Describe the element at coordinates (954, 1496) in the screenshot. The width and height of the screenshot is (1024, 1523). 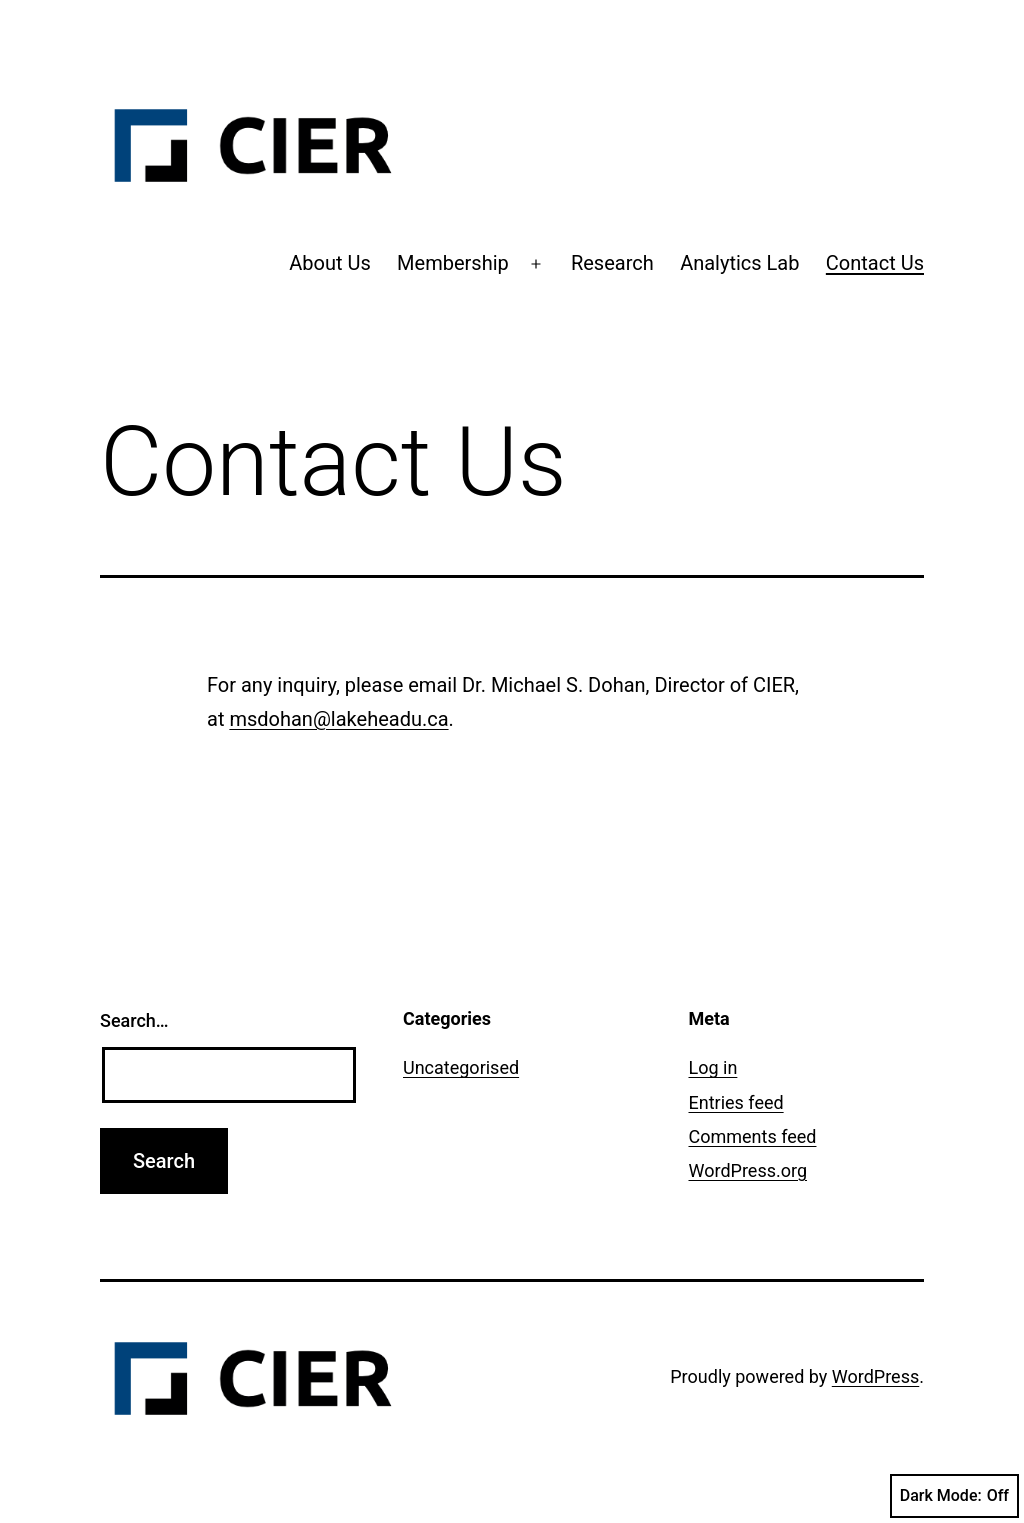
I see `Dark Mode:` at that location.